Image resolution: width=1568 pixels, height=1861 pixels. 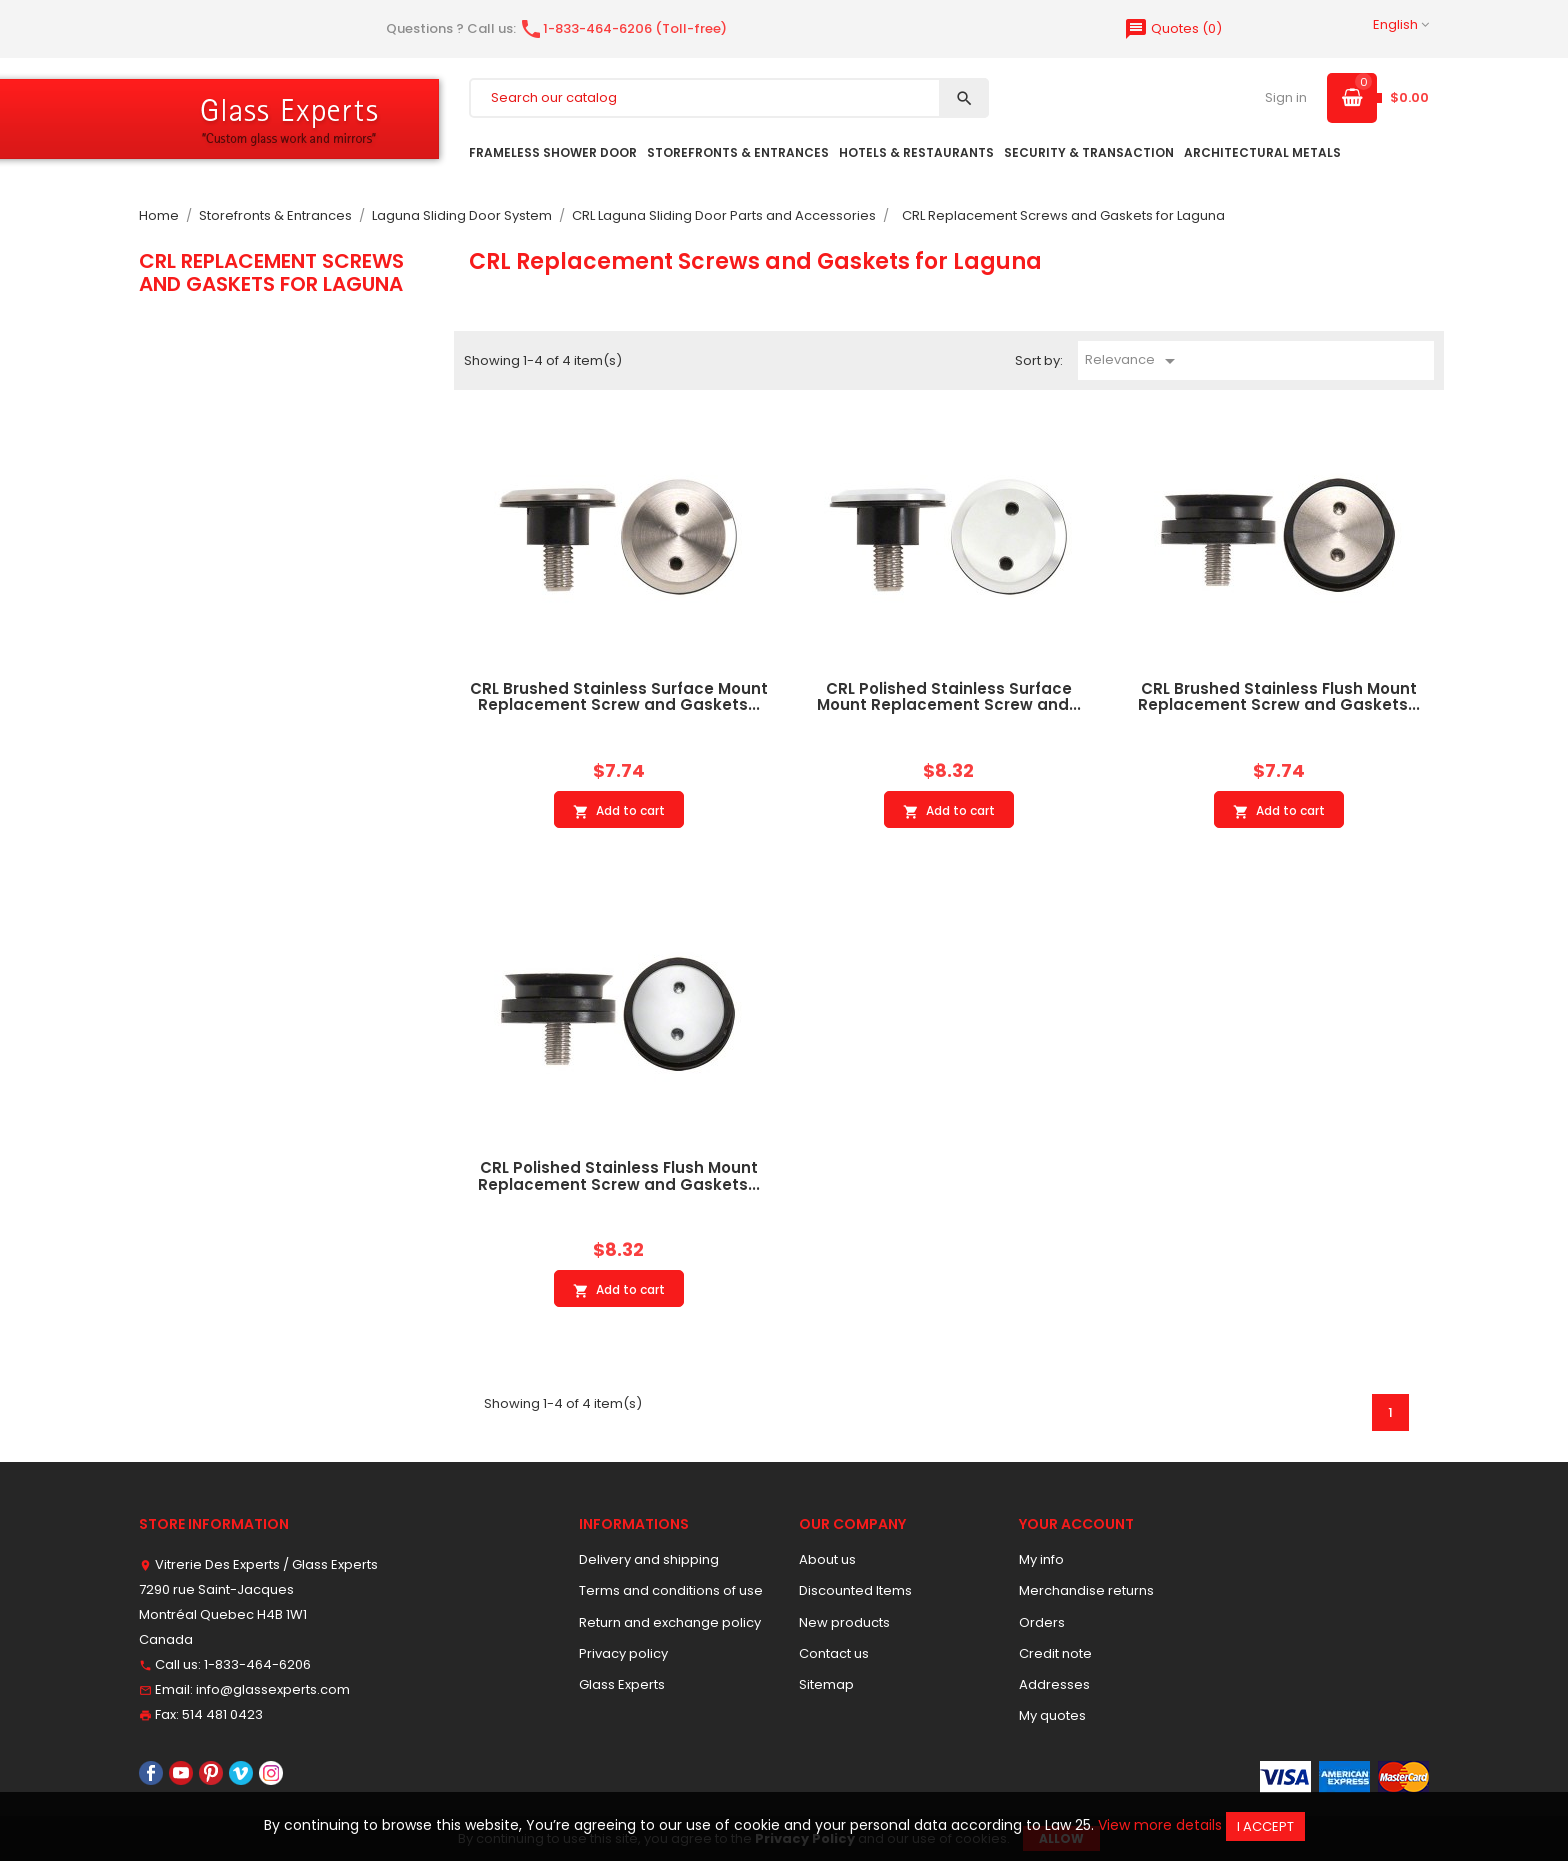 What do you see at coordinates (844, 1622) in the screenshot?
I see `New products` at bounding box center [844, 1622].